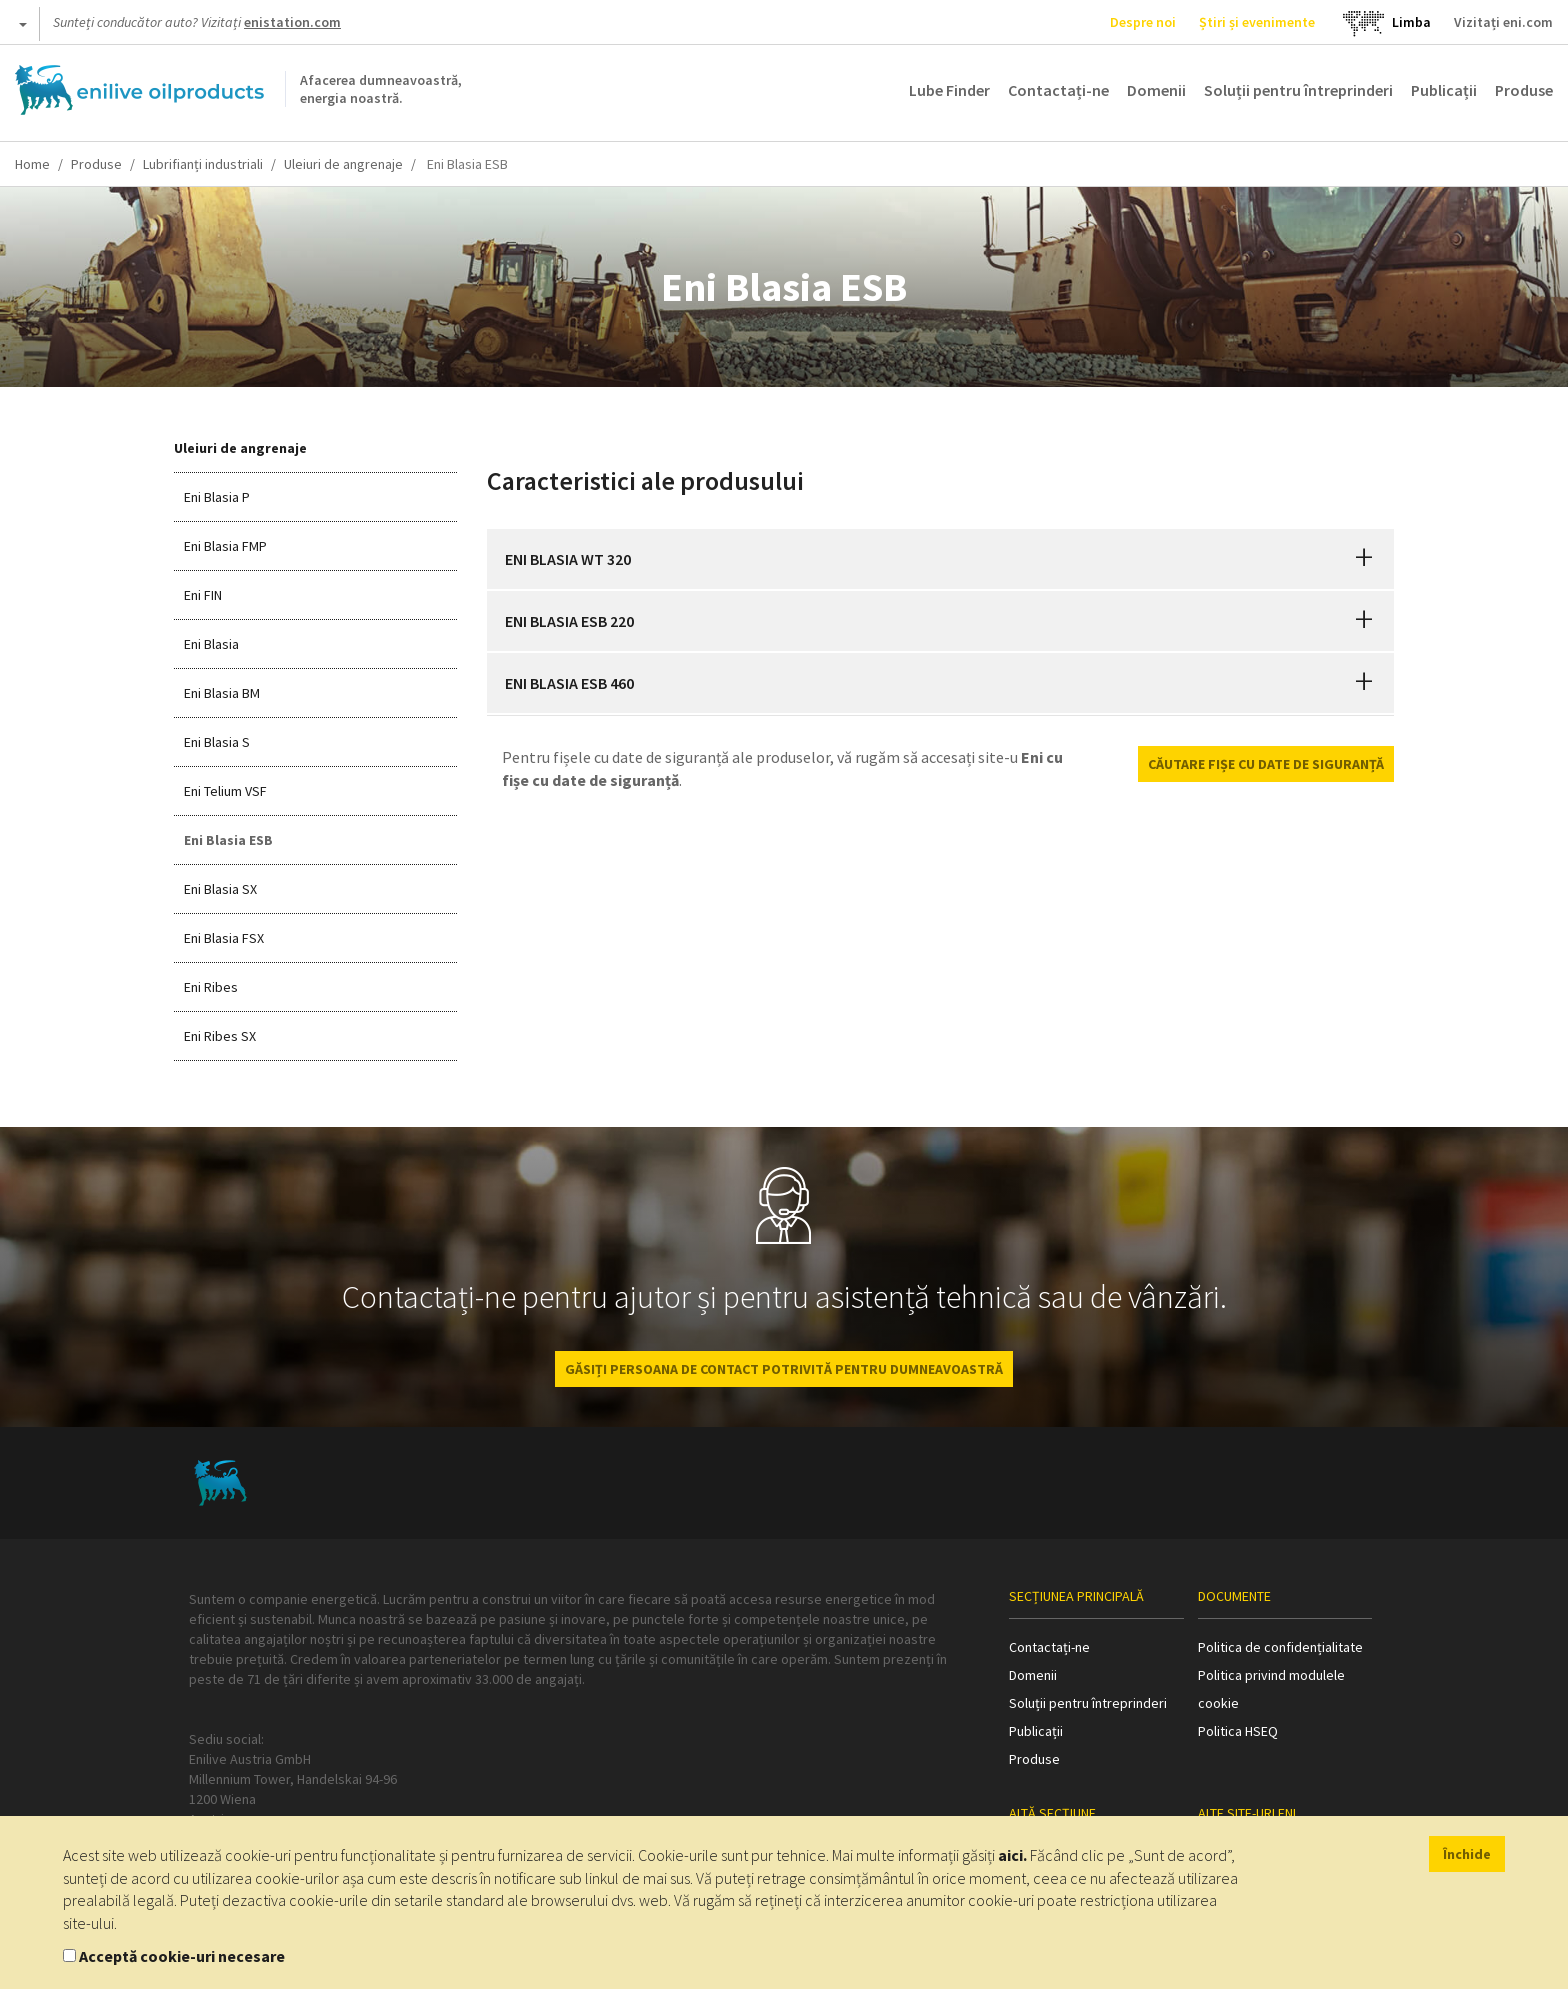 This screenshot has height=1989, width=1568. I want to click on Eni Blasia, so click(211, 644).